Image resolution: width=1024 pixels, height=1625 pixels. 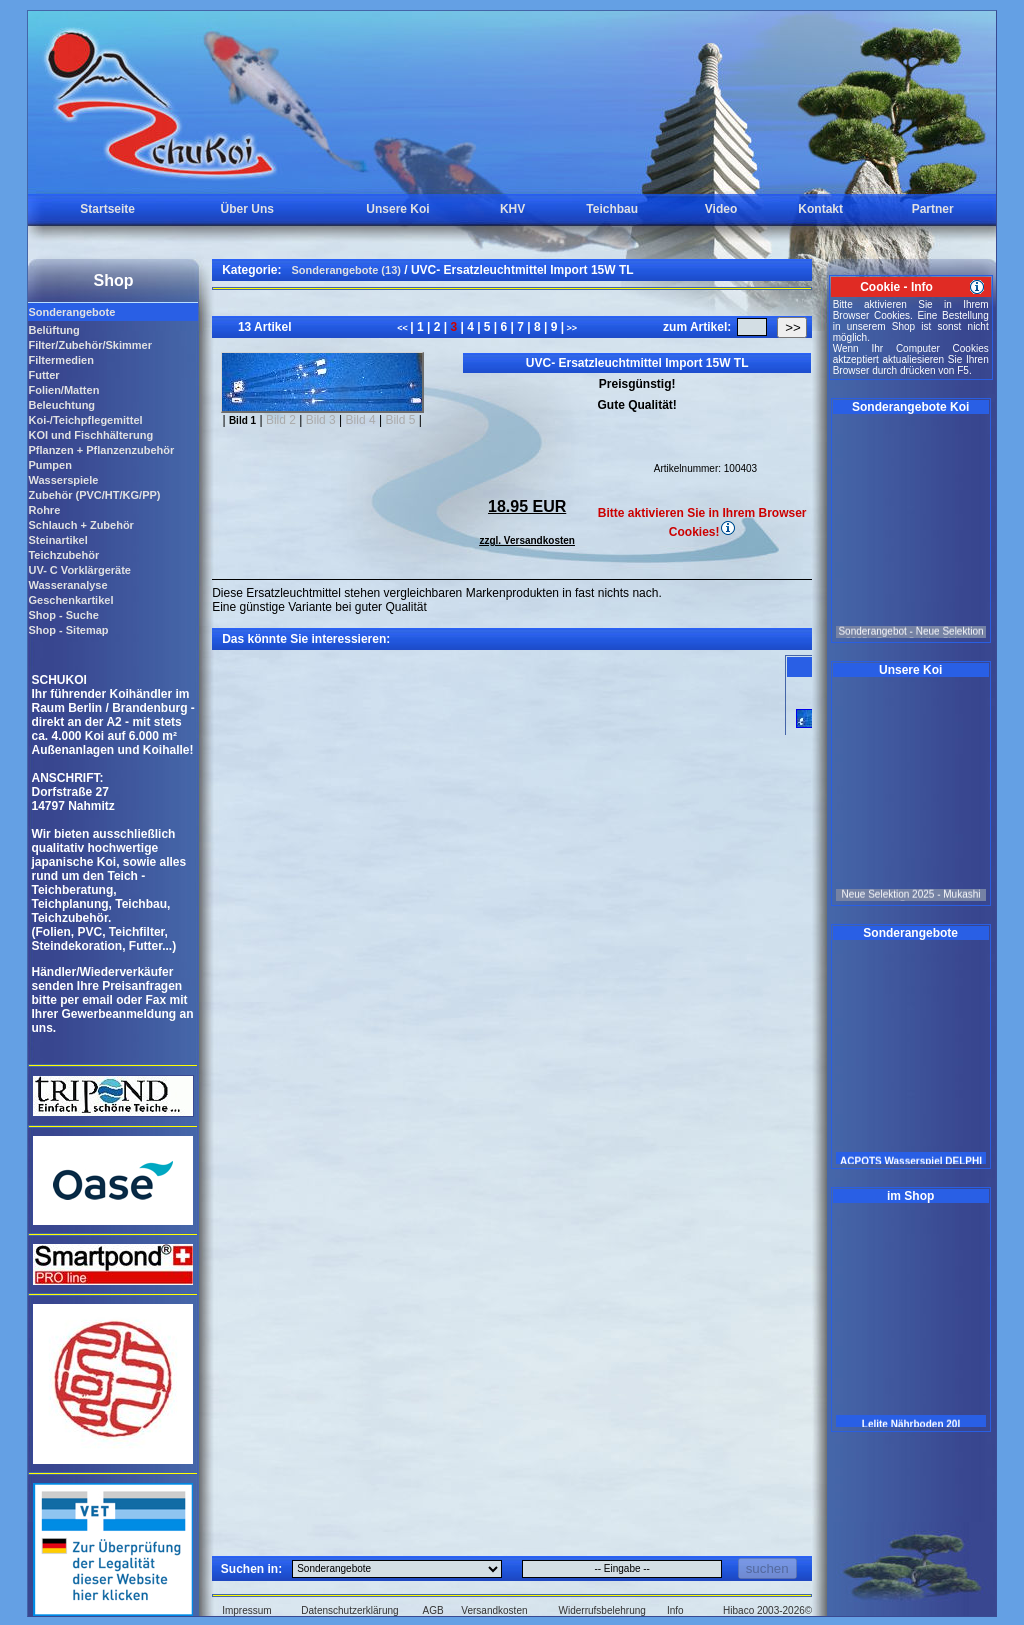 What do you see at coordinates (107, 209) in the screenshot?
I see `Startseite` at bounding box center [107, 209].